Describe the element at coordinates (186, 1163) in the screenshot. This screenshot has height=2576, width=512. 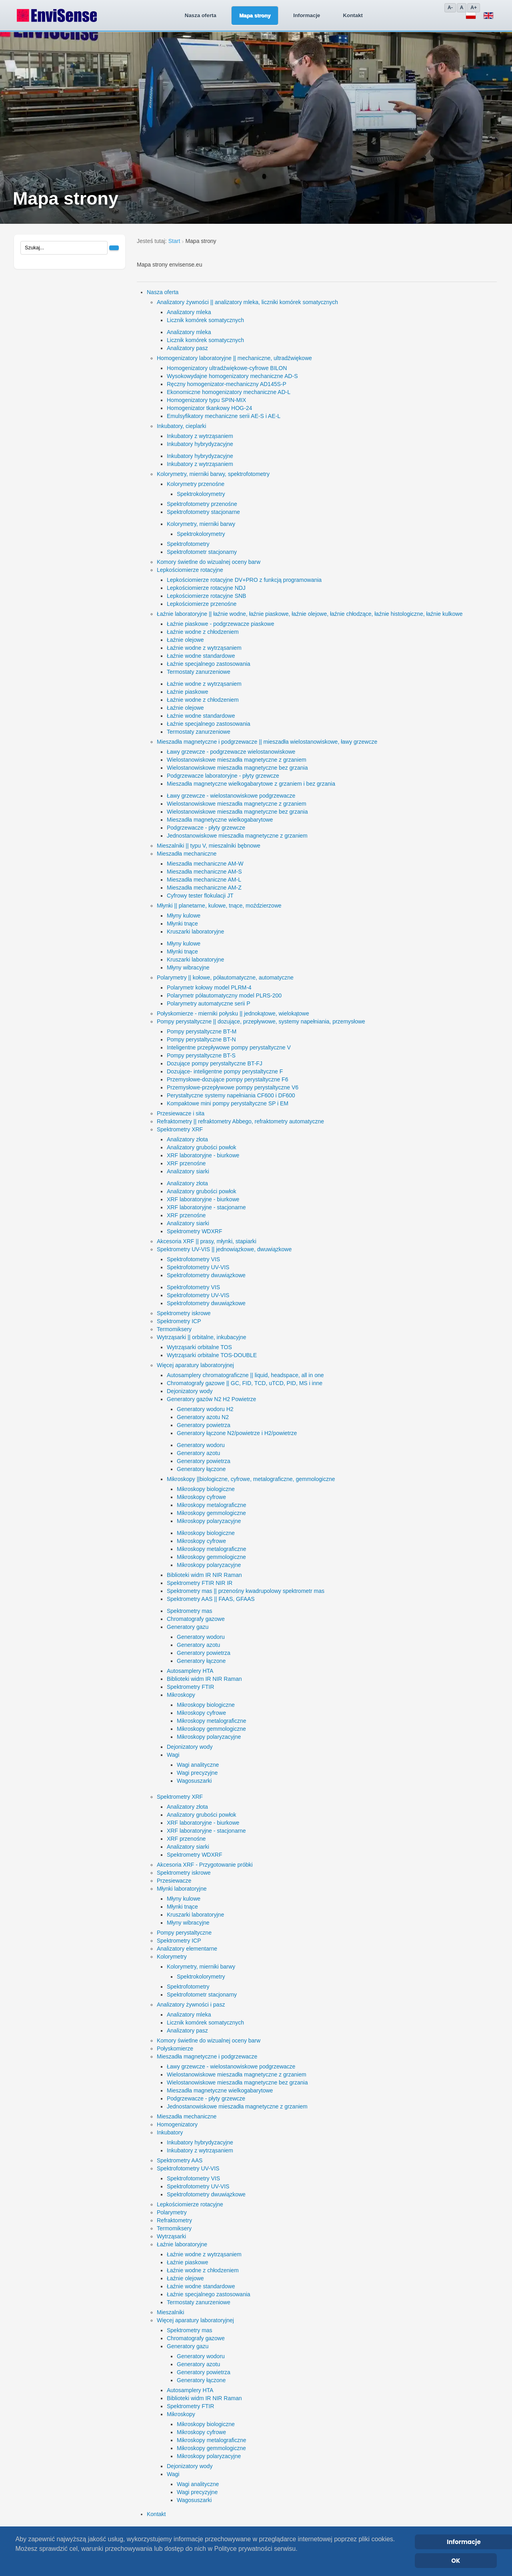
I see `XRF przenośne` at that location.